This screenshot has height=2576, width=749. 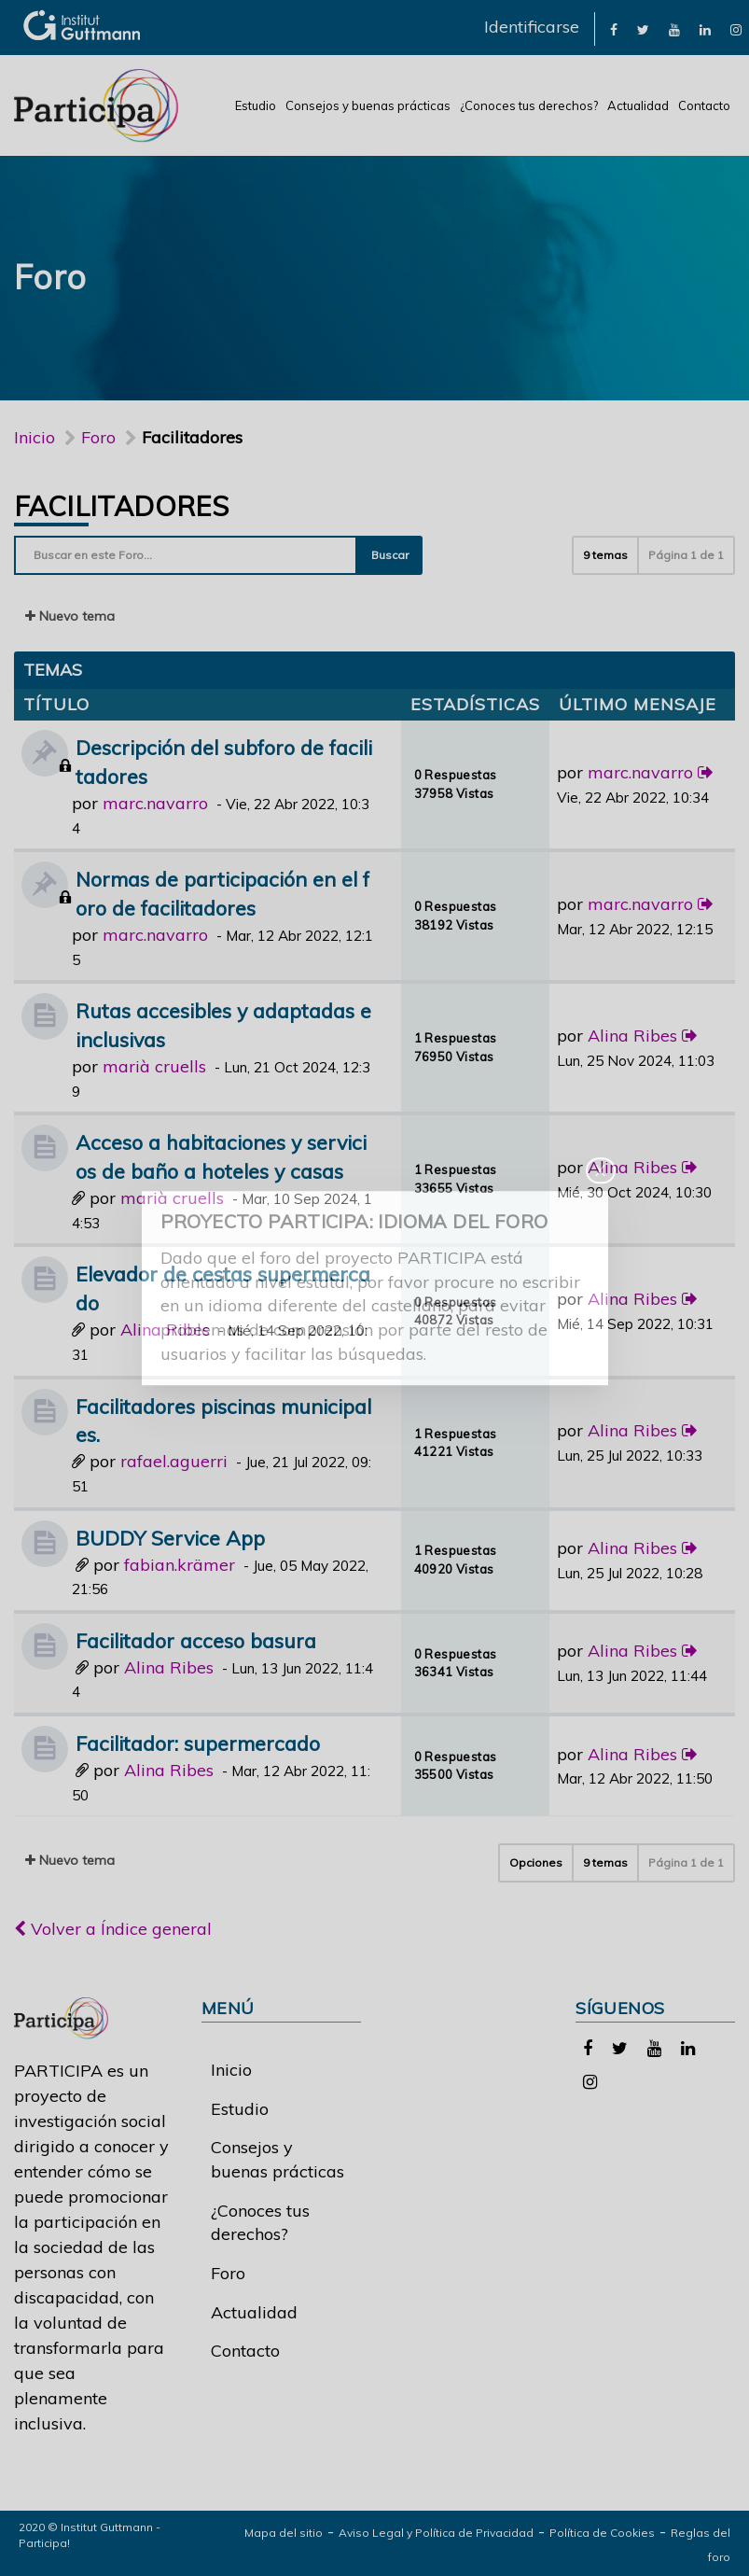 What do you see at coordinates (283, 2533) in the screenshot?
I see `Mapa del sitio [link]` at bounding box center [283, 2533].